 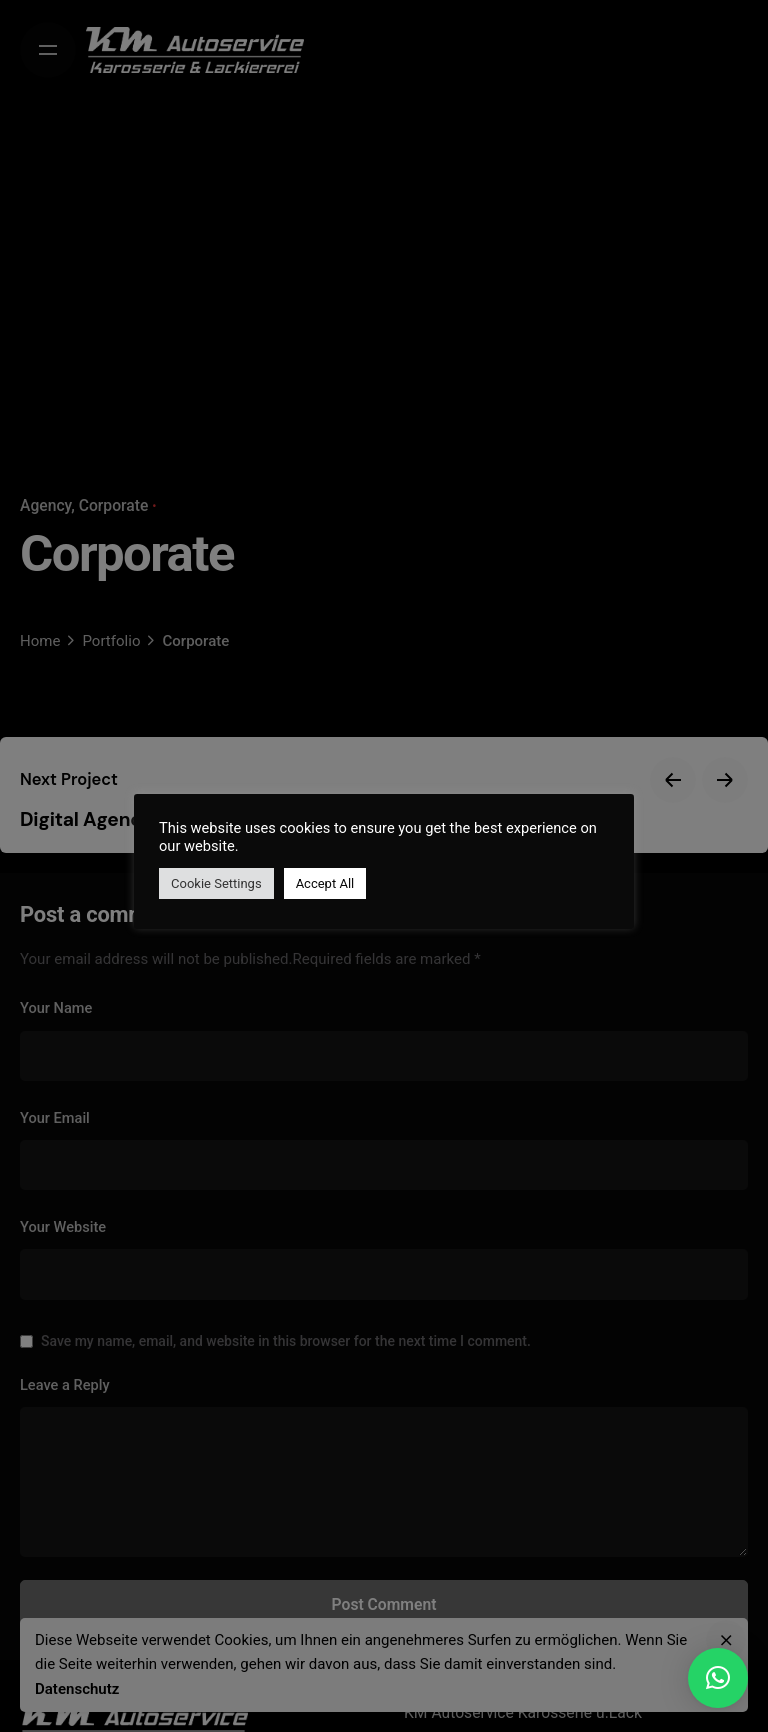 I want to click on [button], so click(x=718, y=1678).